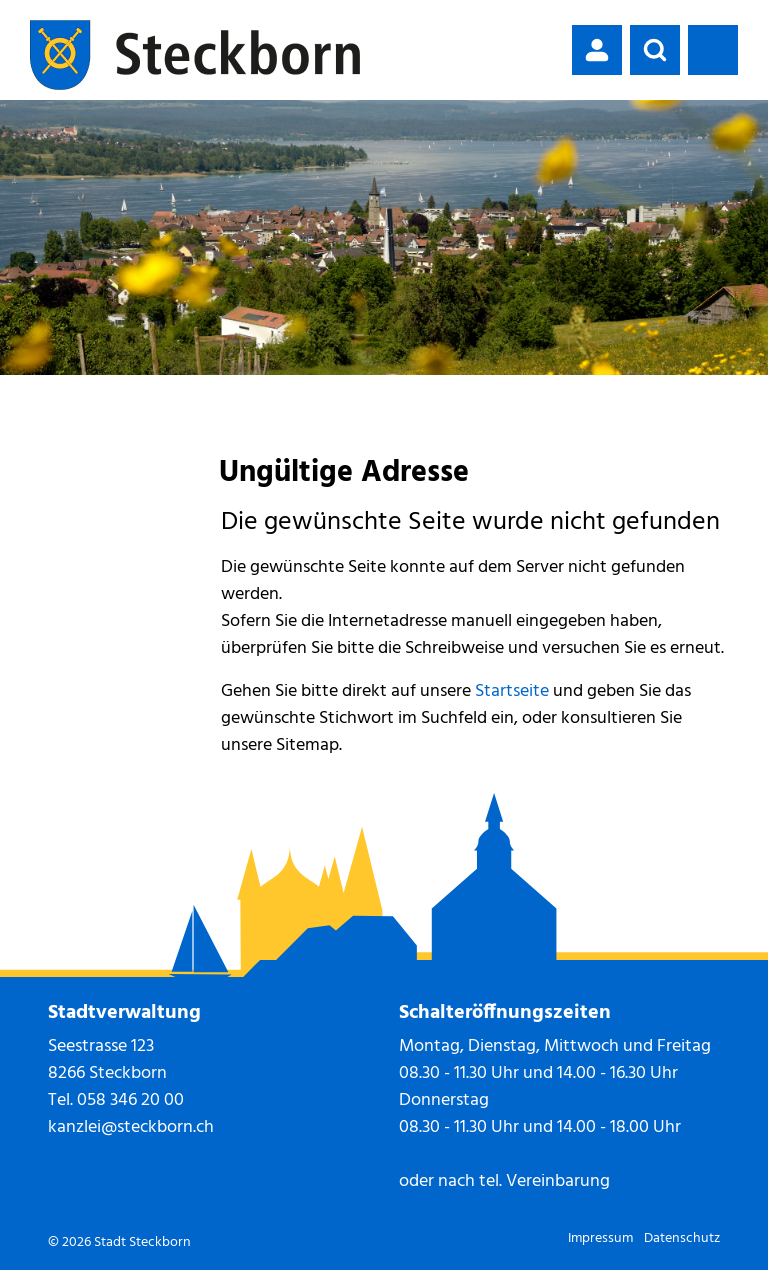 This screenshot has height=1270, width=768. I want to click on 058 346 20 00, so click(130, 1100).